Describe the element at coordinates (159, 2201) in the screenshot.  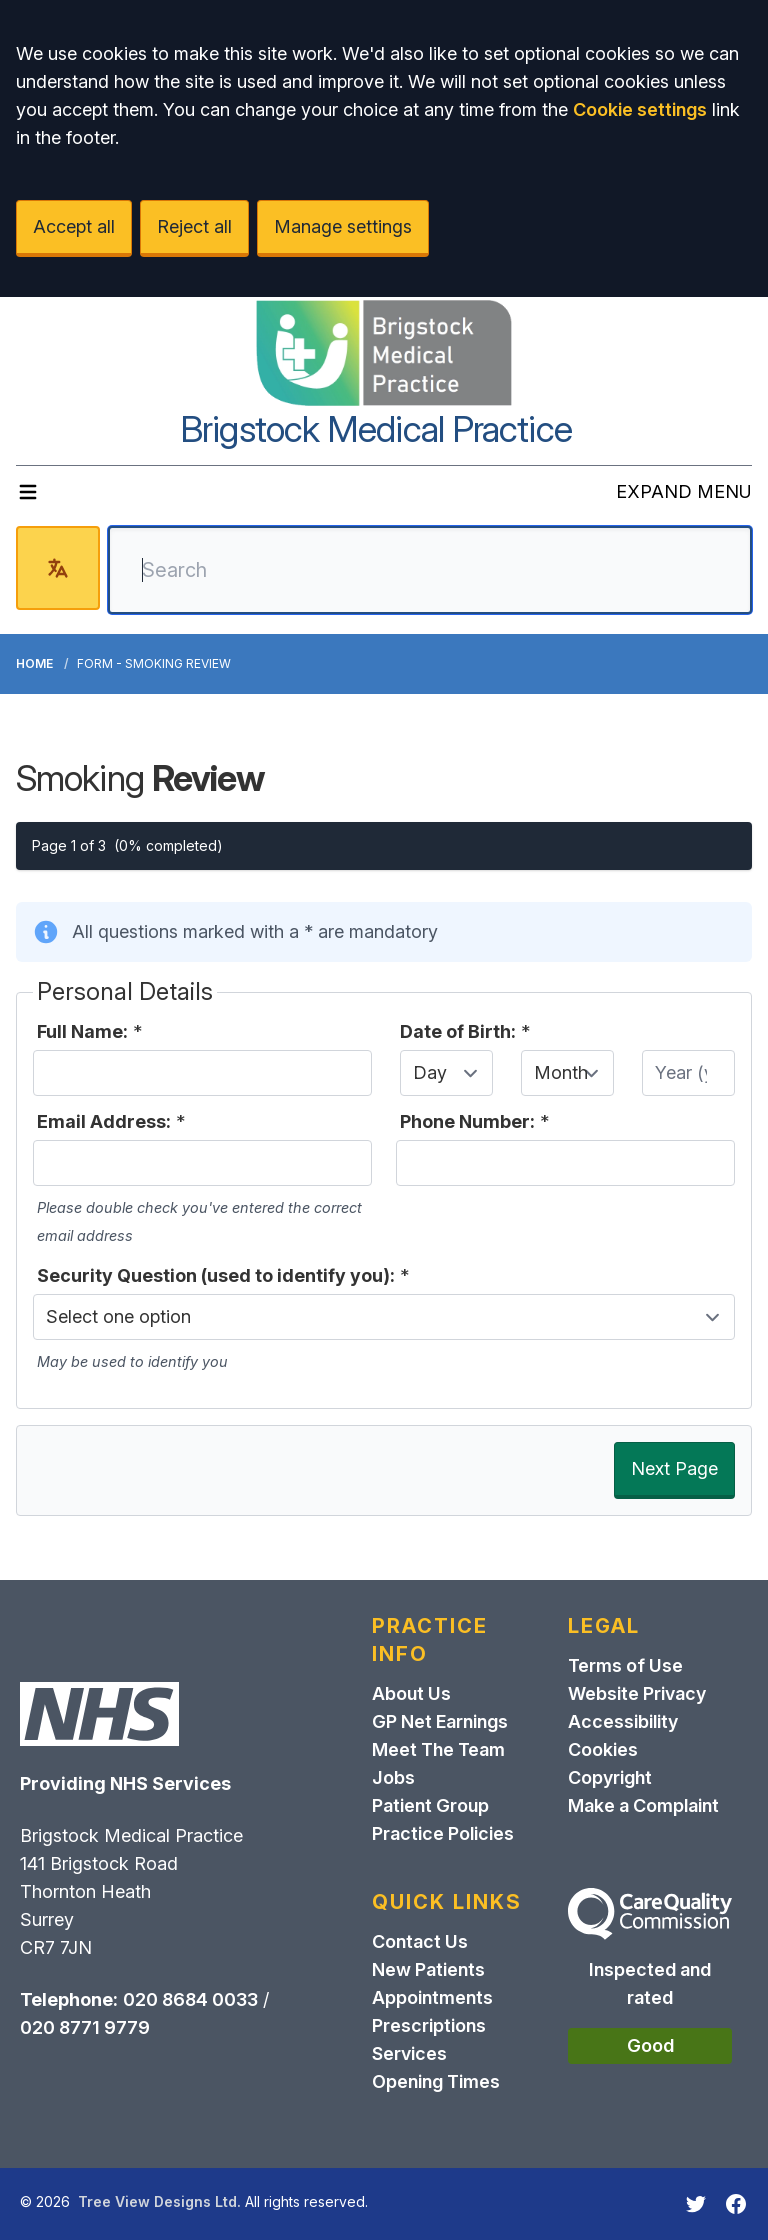
I see `Tree View Designs Ltd.` at that location.